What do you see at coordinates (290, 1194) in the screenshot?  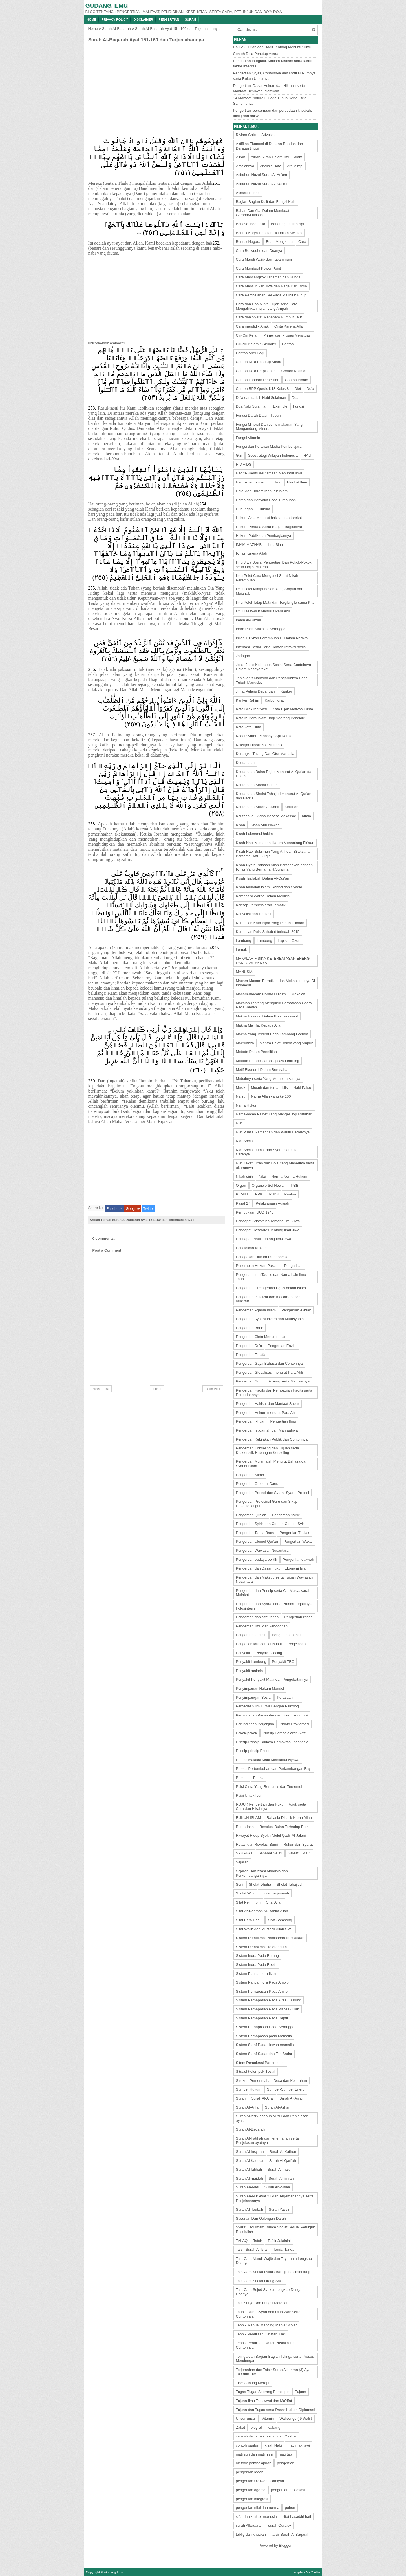 I see `Pantun` at bounding box center [290, 1194].